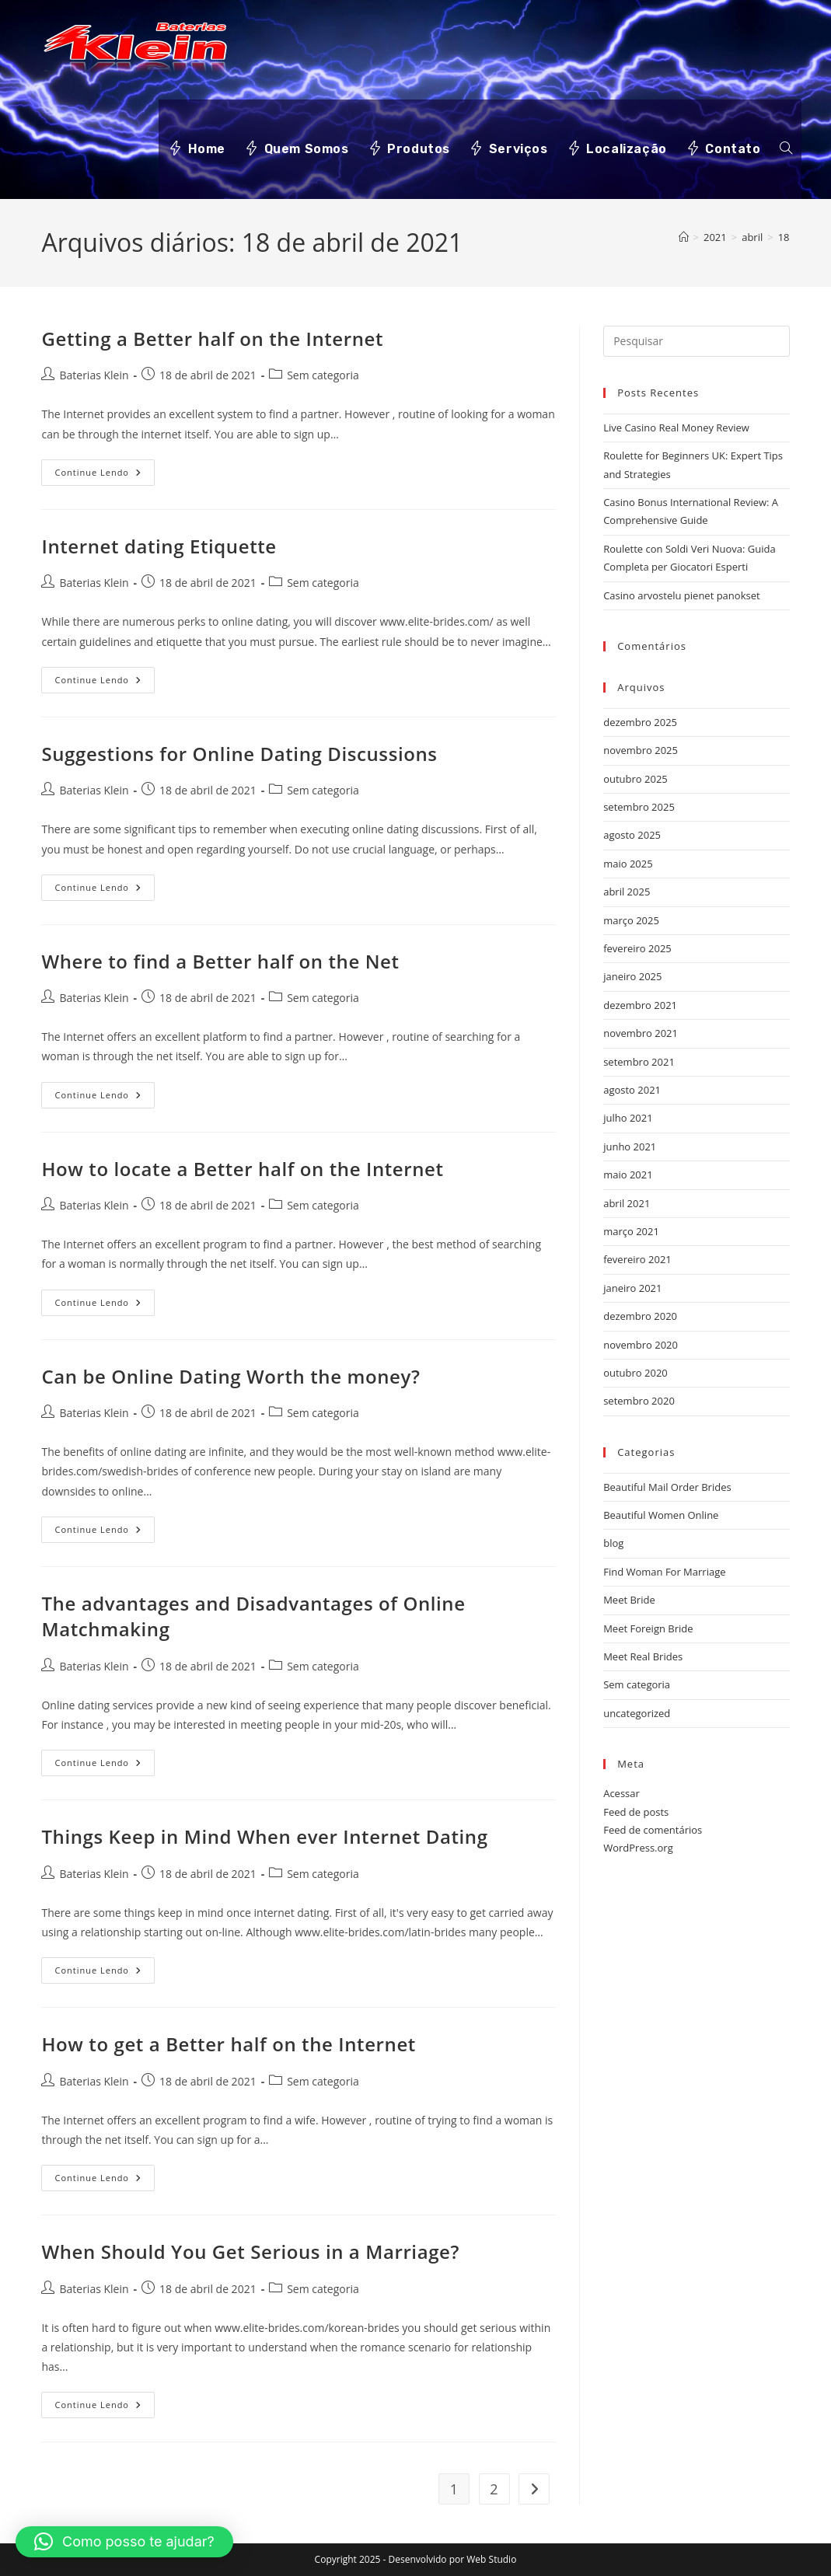  What do you see at coordinates (629, 1600) in the screenshot?
I see `Meet Bride` at bounding box center [629, 1600].